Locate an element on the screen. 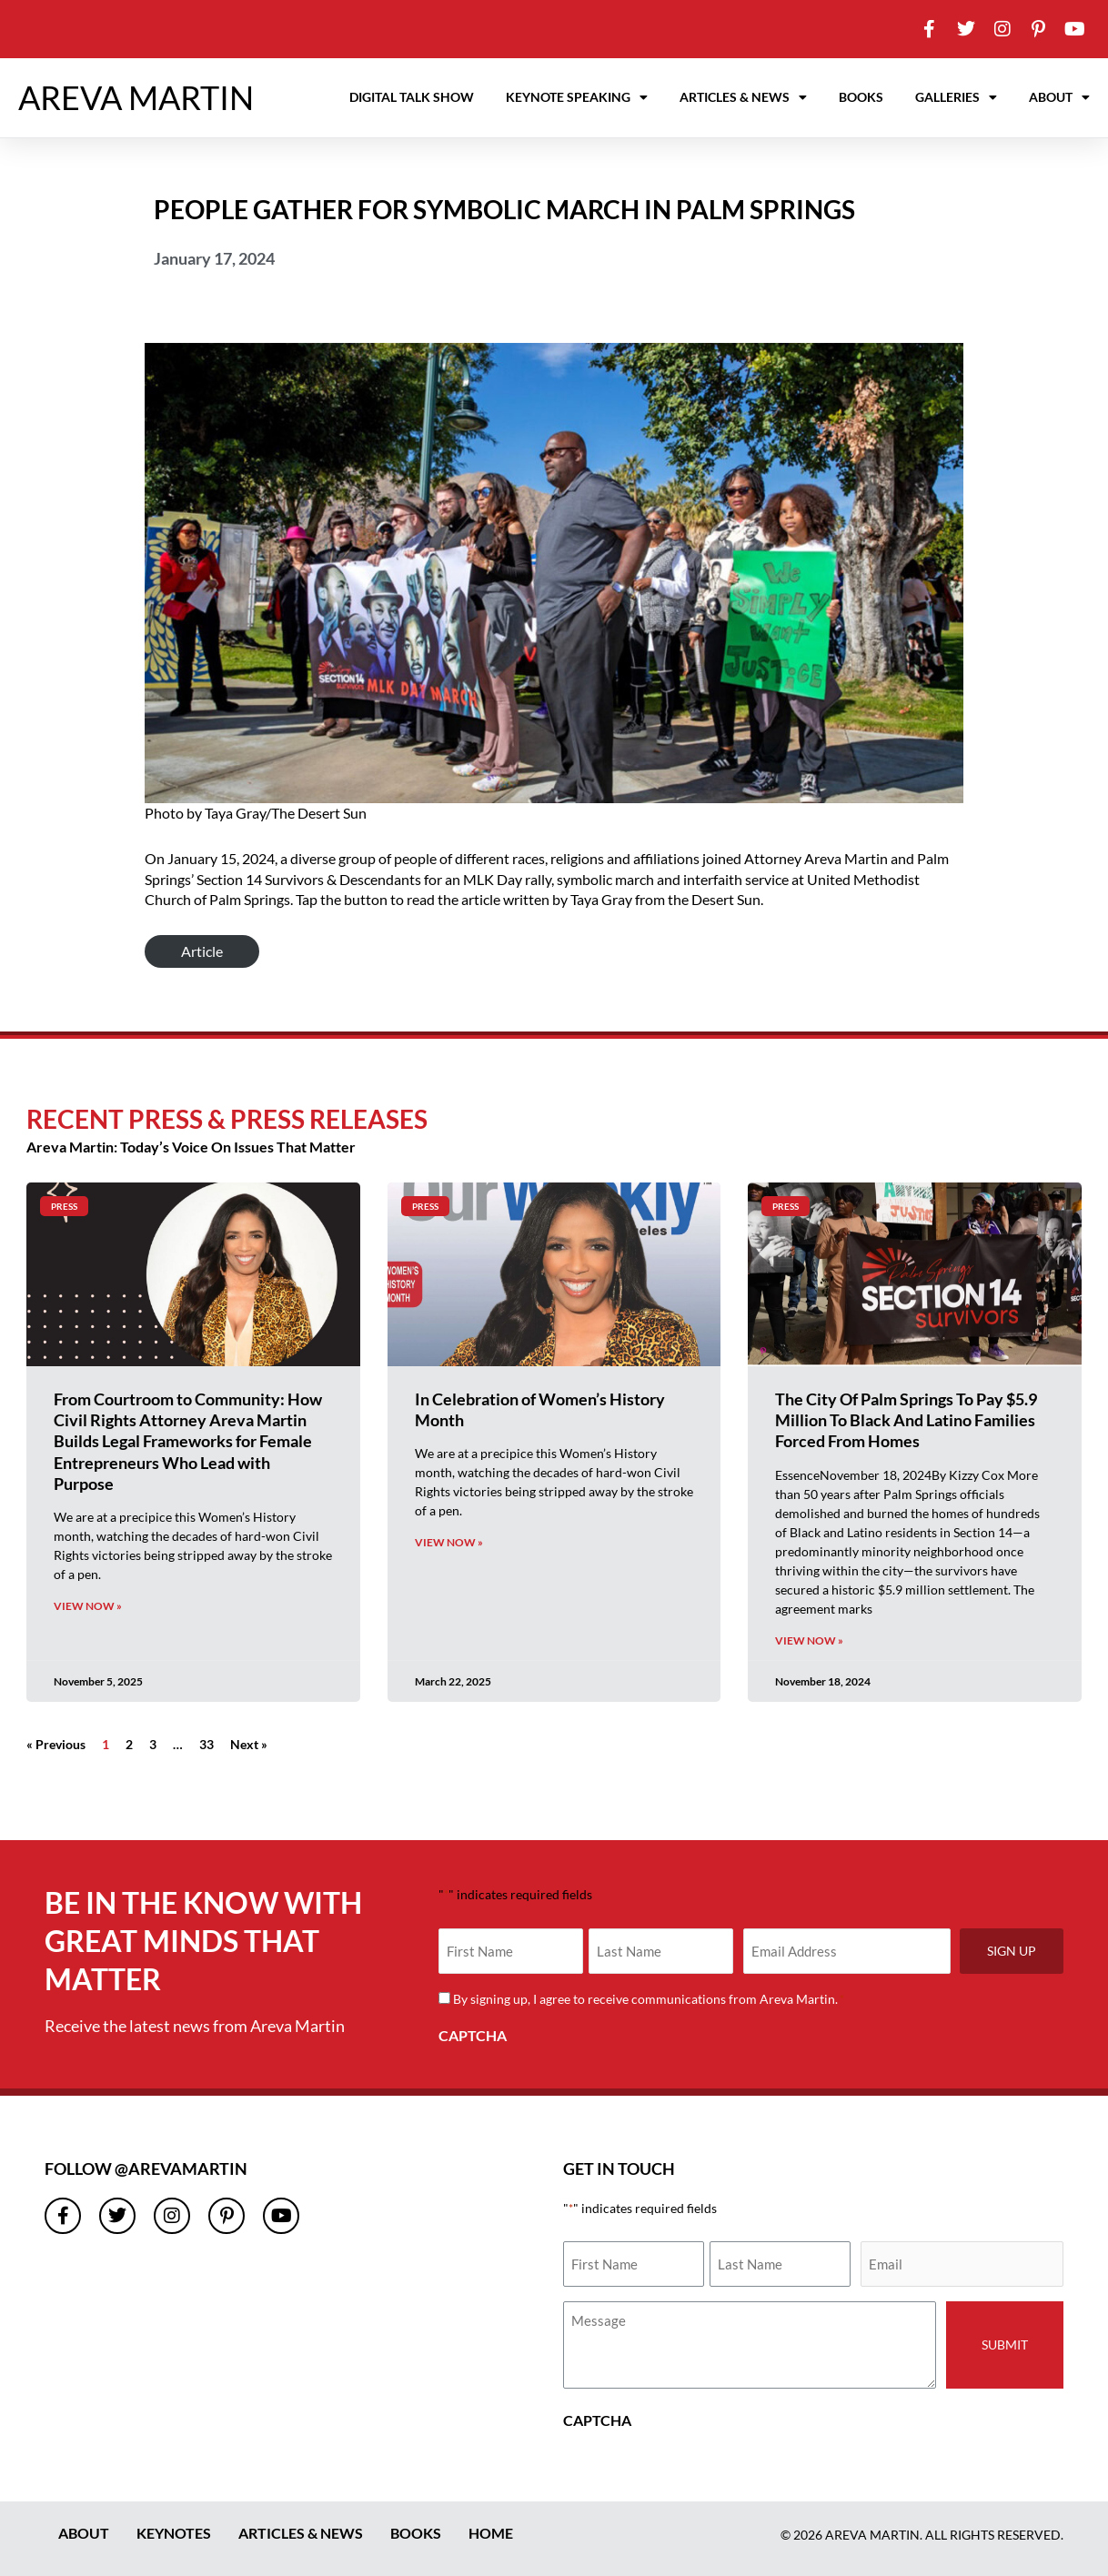 The image size is (1108, 2576). View Now » [Read more about The City Of Palm Springs To Pay $5.9 Million To Black And Latino Families Forced From Homes] is located at coordinates (809, 1640).